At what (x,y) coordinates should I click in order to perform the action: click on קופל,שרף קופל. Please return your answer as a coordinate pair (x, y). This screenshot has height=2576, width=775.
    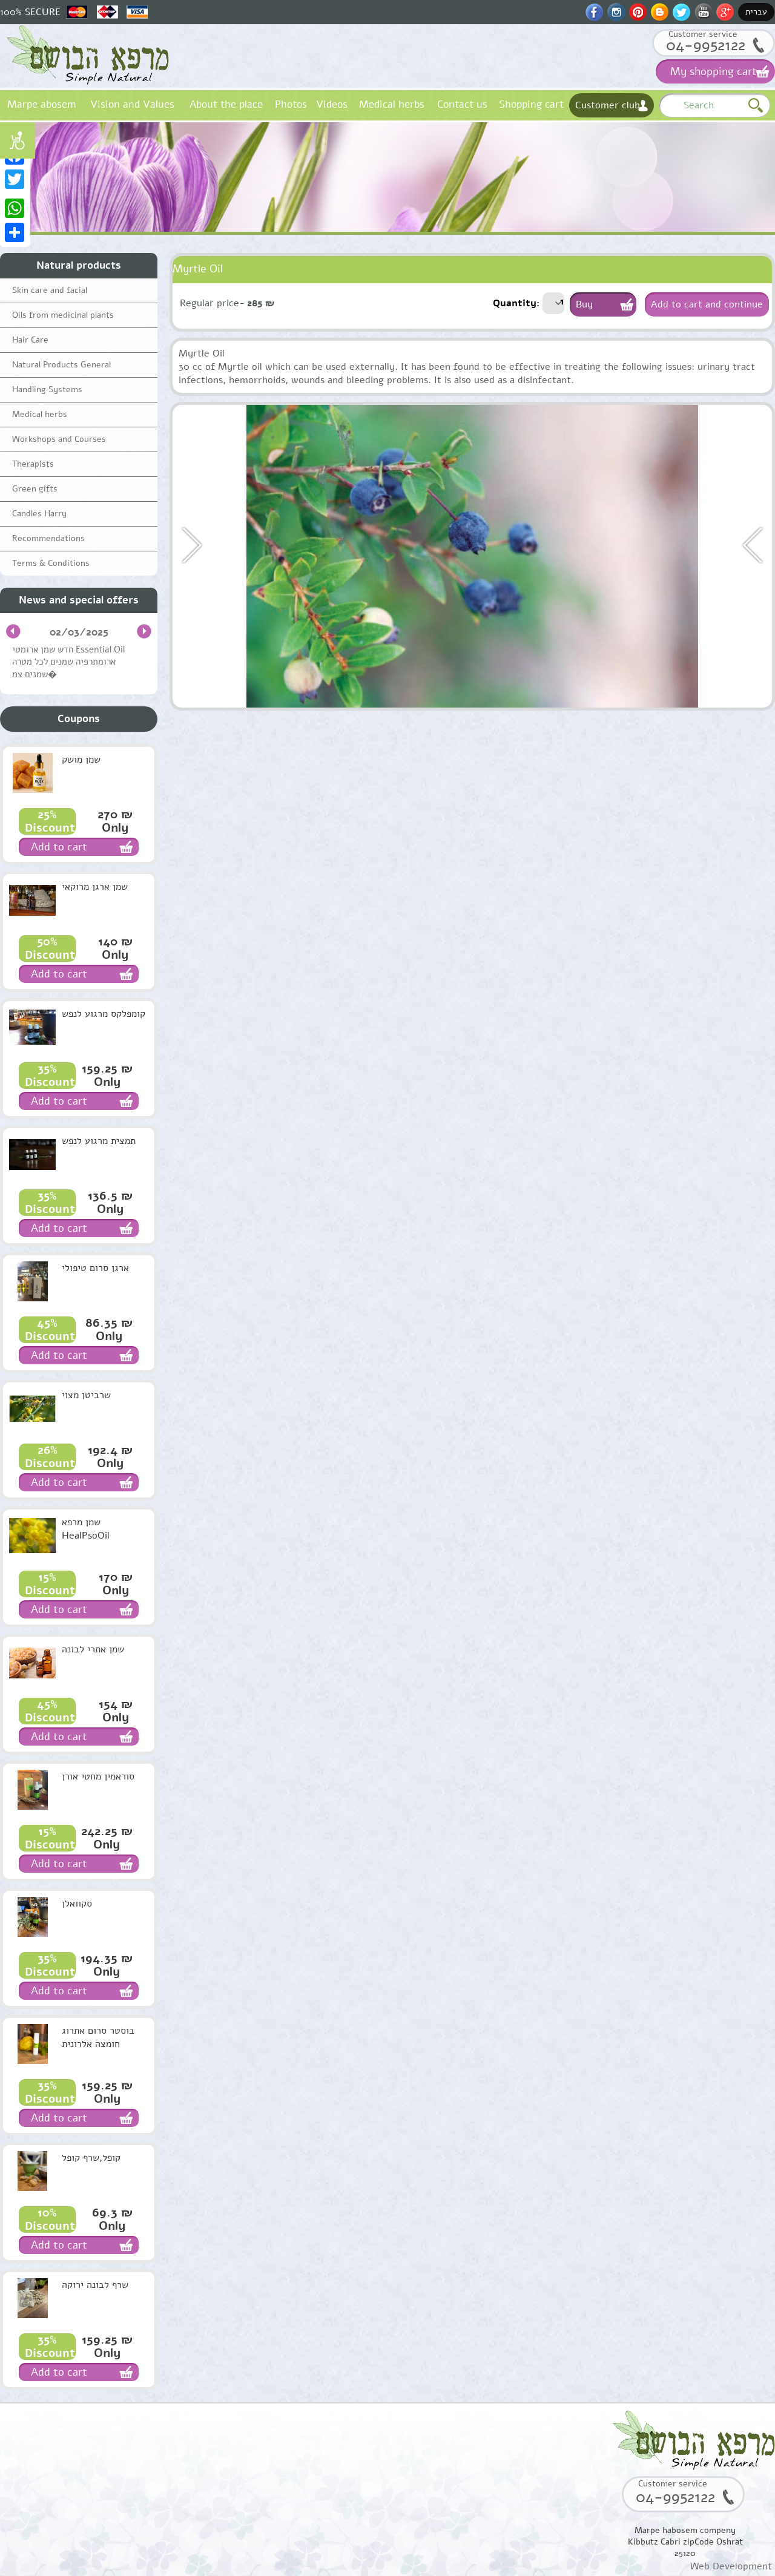
    Looking at the image, I should click on (91, 2157).